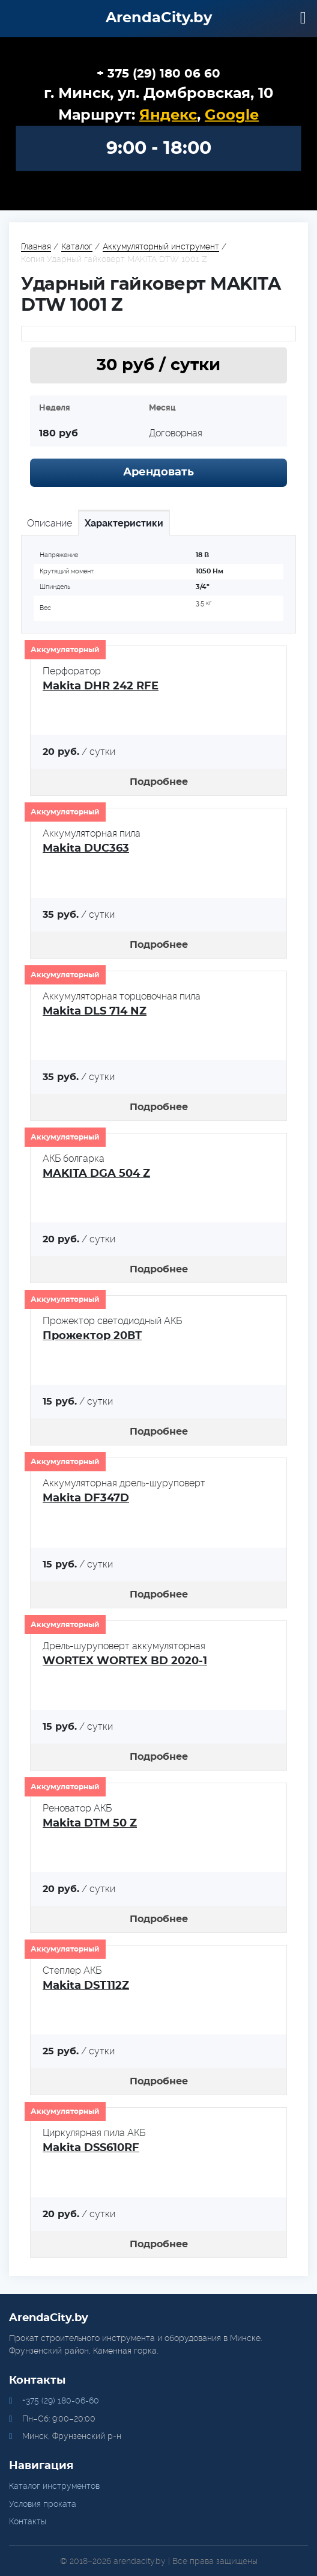 The image size is (317, 2576). Describe the element at coordinates (60, 2400) in the screenshot. I see `+375 (29) 180-06-60` at that location.